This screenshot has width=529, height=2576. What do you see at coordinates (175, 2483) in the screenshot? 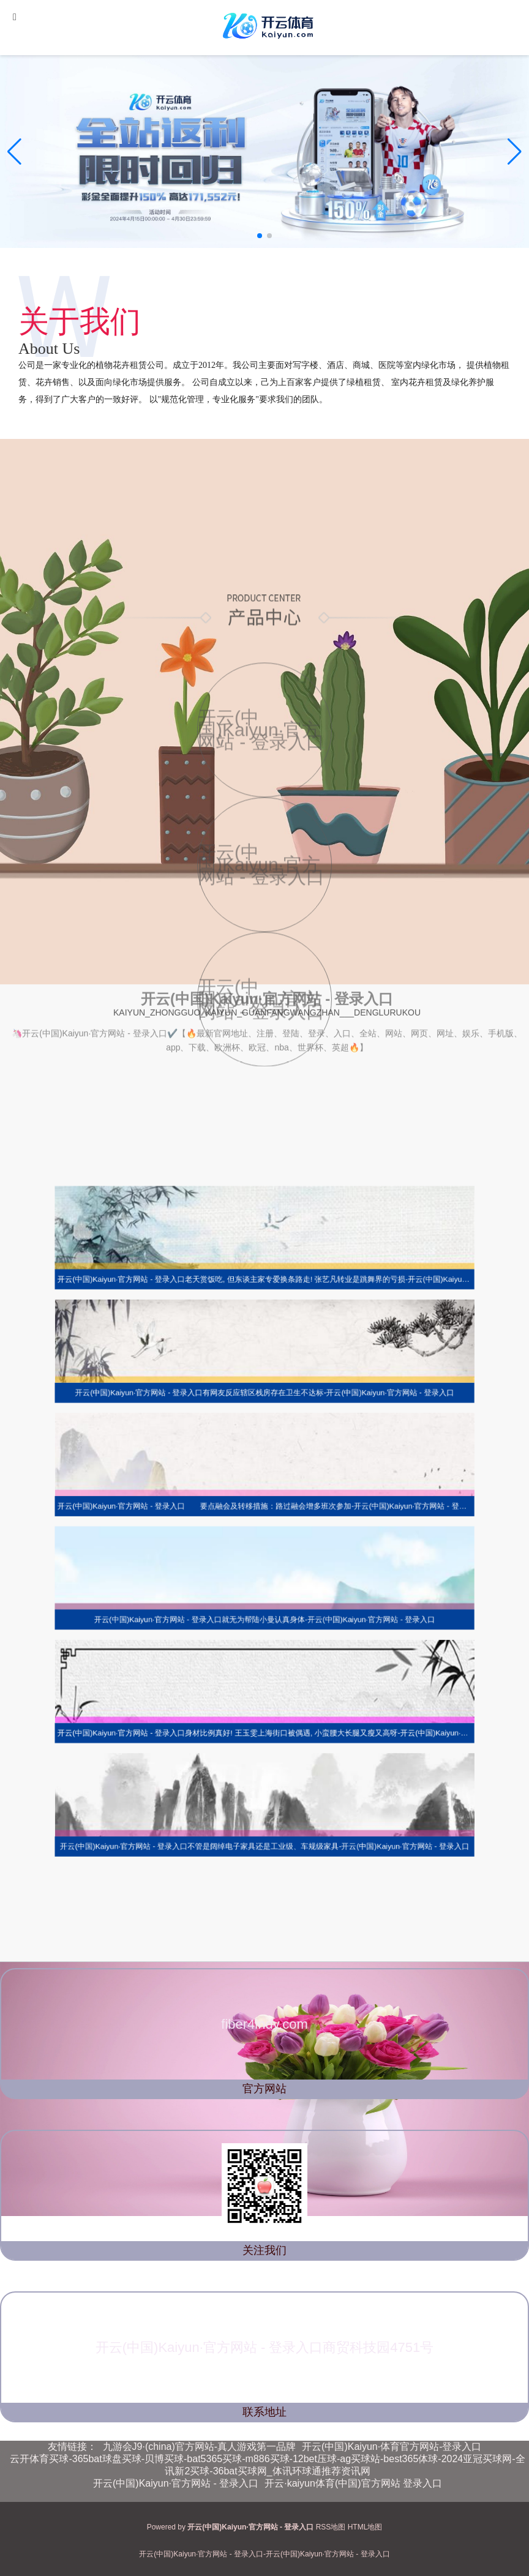
I see `开云(中国)Kaiyun·官方网站 - 登录入口` at bounding box center [175, 2483].